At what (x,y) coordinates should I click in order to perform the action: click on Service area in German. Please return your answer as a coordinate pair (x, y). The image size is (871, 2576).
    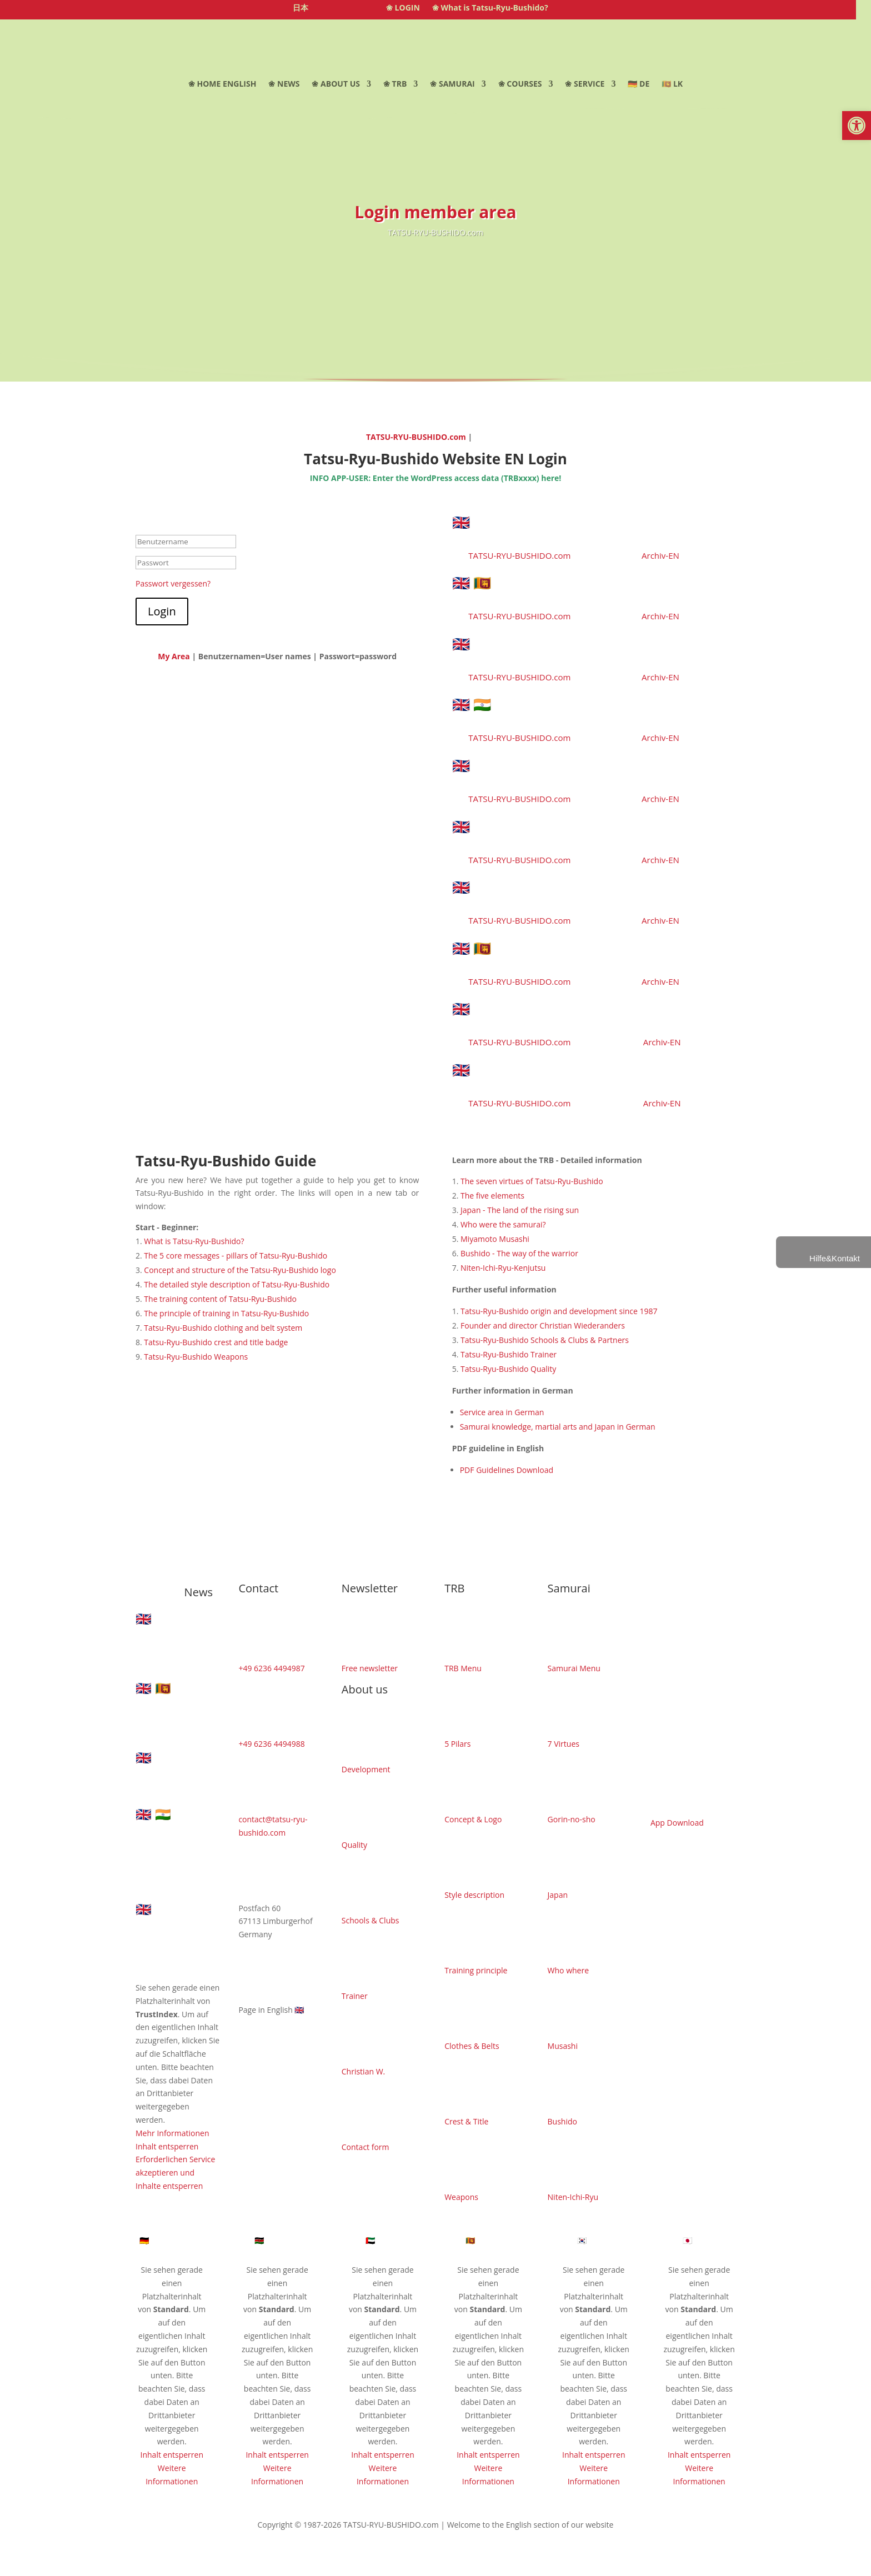
    Looking at the image, I should click on (502, 1412).